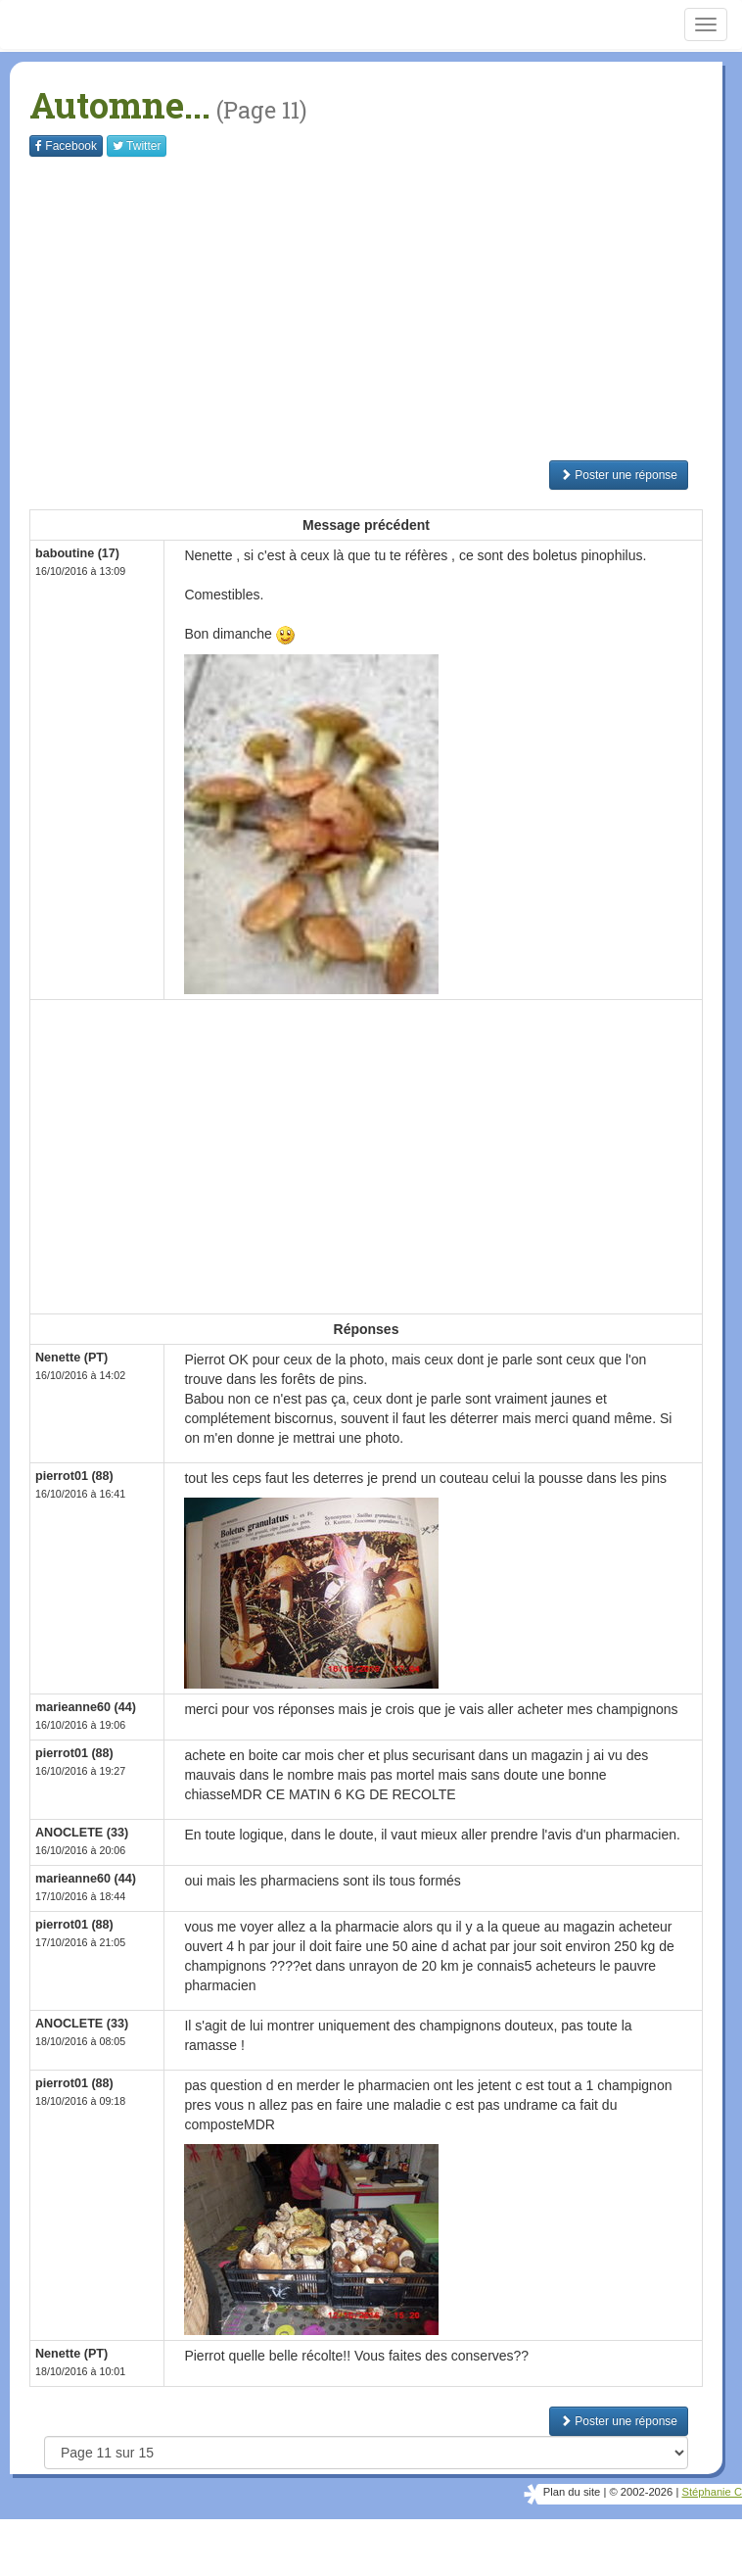 Image resolution: width=742 pixels, height=2576 pixels. I want to click on [Advertisement], so click(385, 308).